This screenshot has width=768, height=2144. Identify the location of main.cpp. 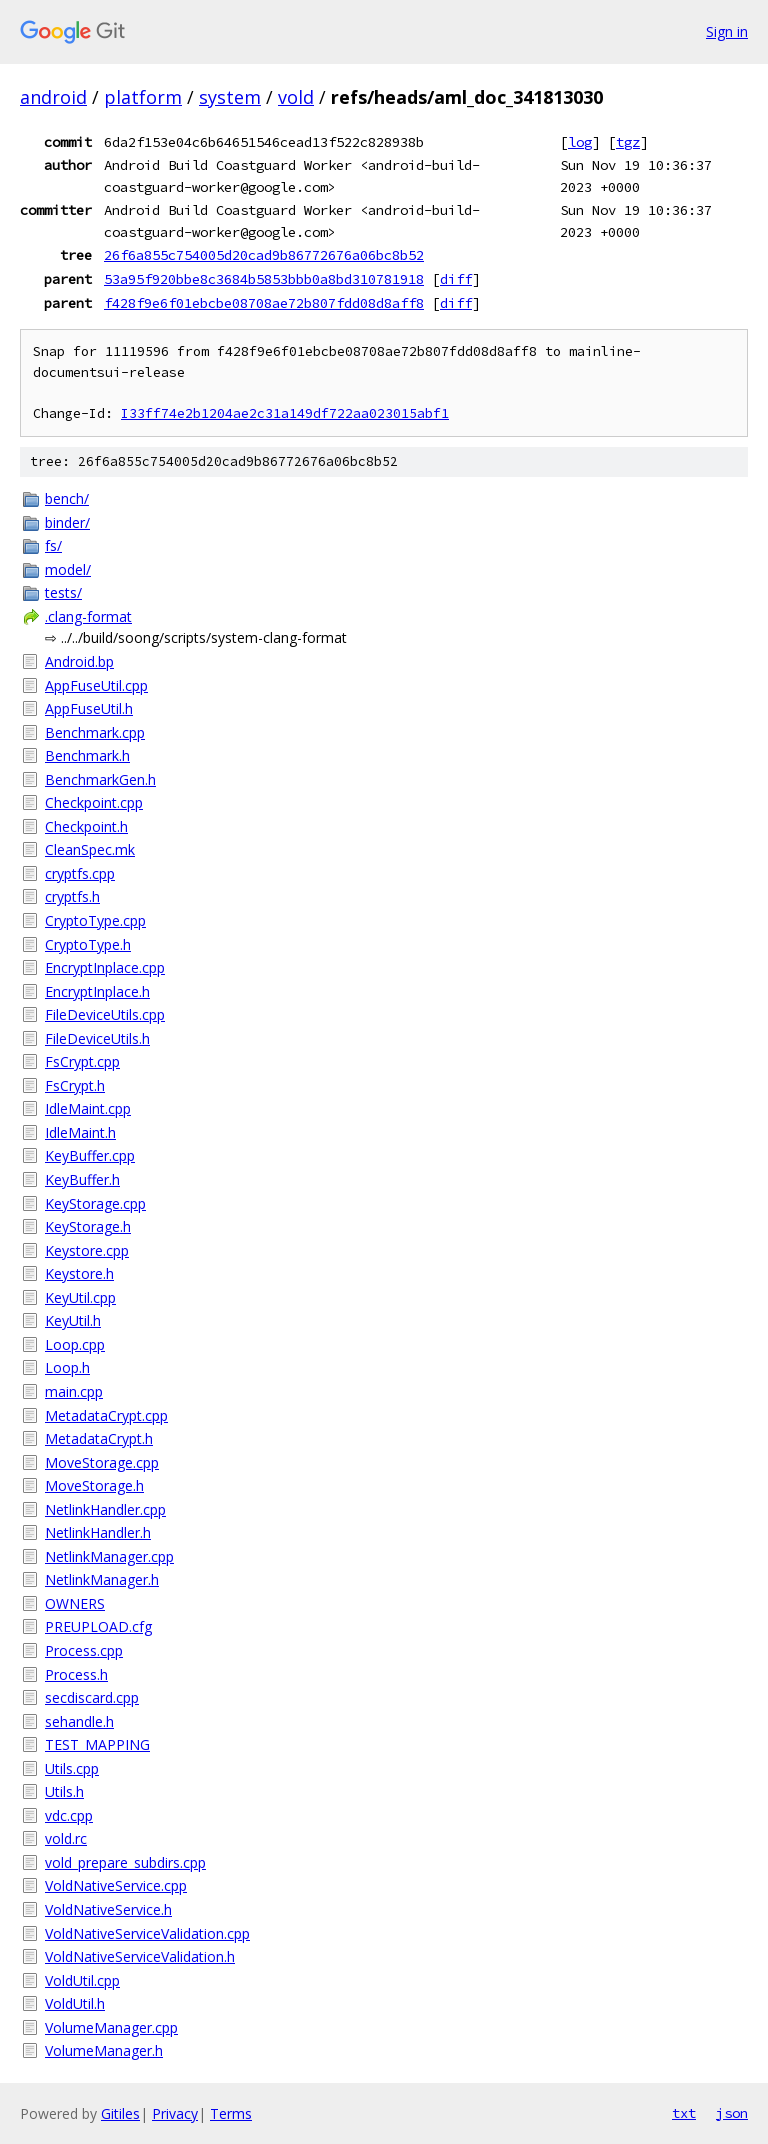
(74, 1391).